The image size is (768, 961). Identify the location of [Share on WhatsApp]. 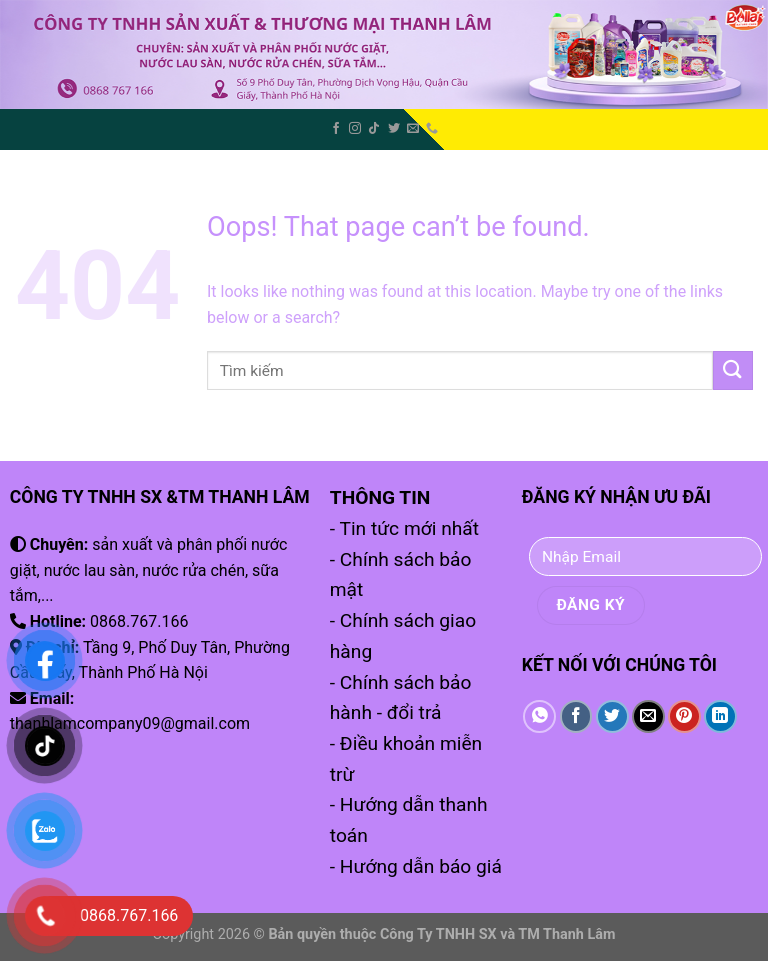
(539, 716).